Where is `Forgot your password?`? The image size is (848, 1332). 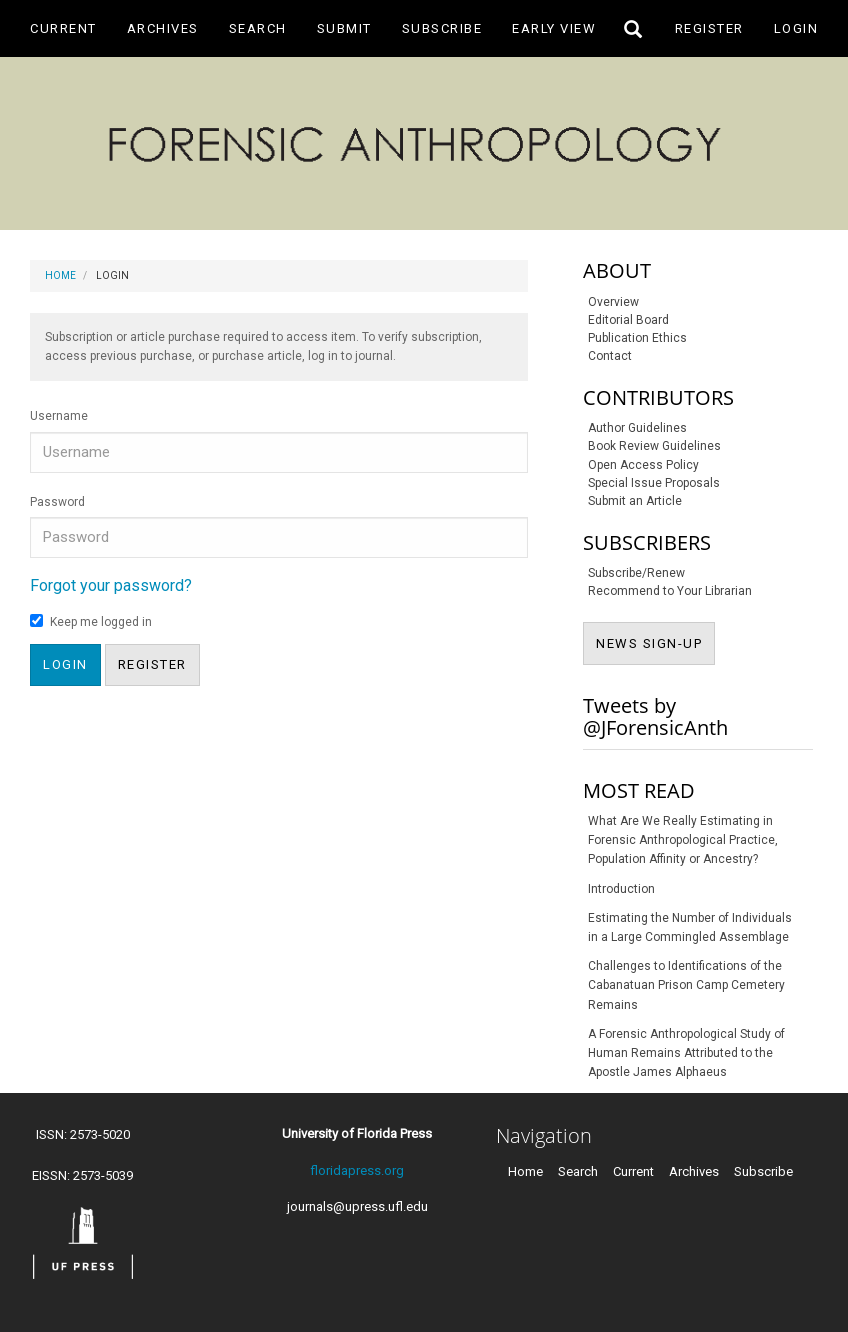
Forgot your password? is located at coordinates (111, 585).